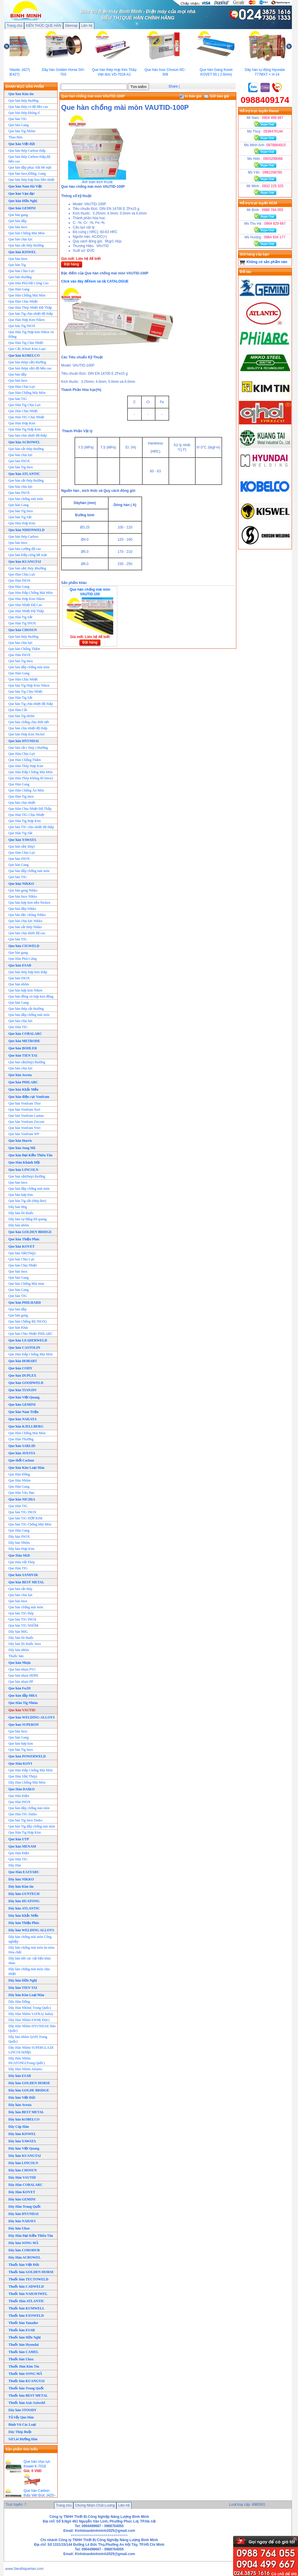  What do you see at coordinates (25, 2374) in the screenshot?
I see `Thuốc hàn SONG MÃ` at bounding box center [25, 2374].